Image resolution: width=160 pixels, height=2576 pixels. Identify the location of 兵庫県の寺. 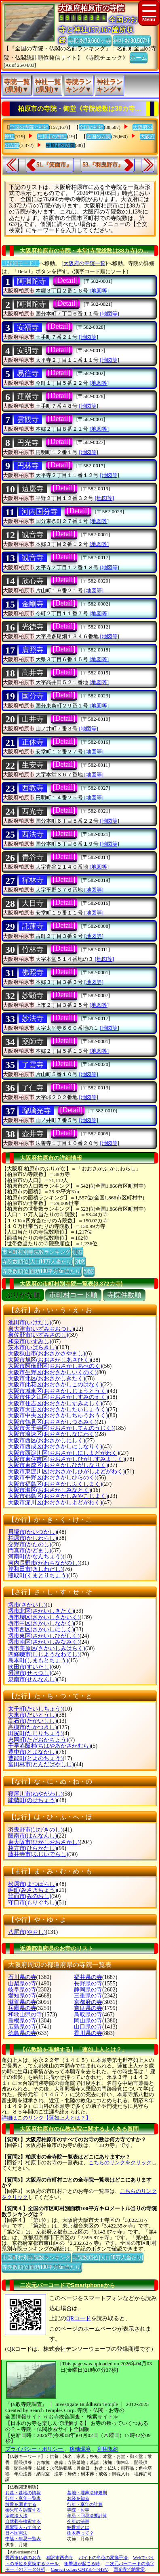
(22, 2008).